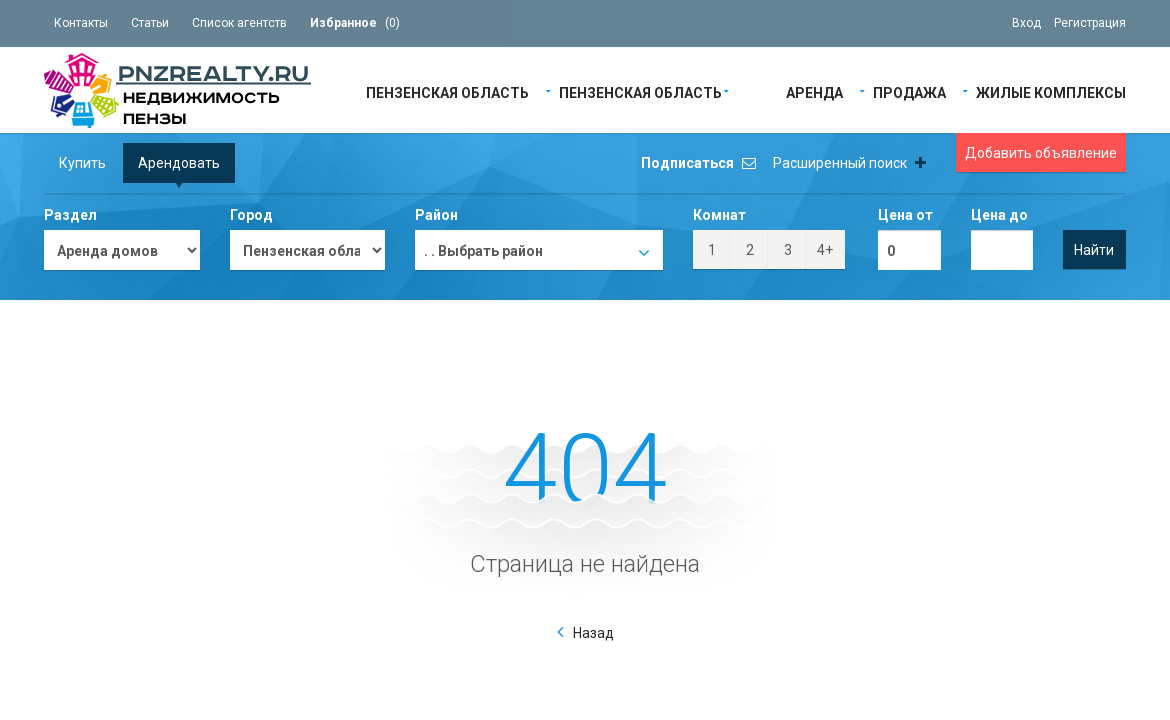 The height and width of the screenshot is (720, 1170). I want to click on Назад, so click(593, 633).